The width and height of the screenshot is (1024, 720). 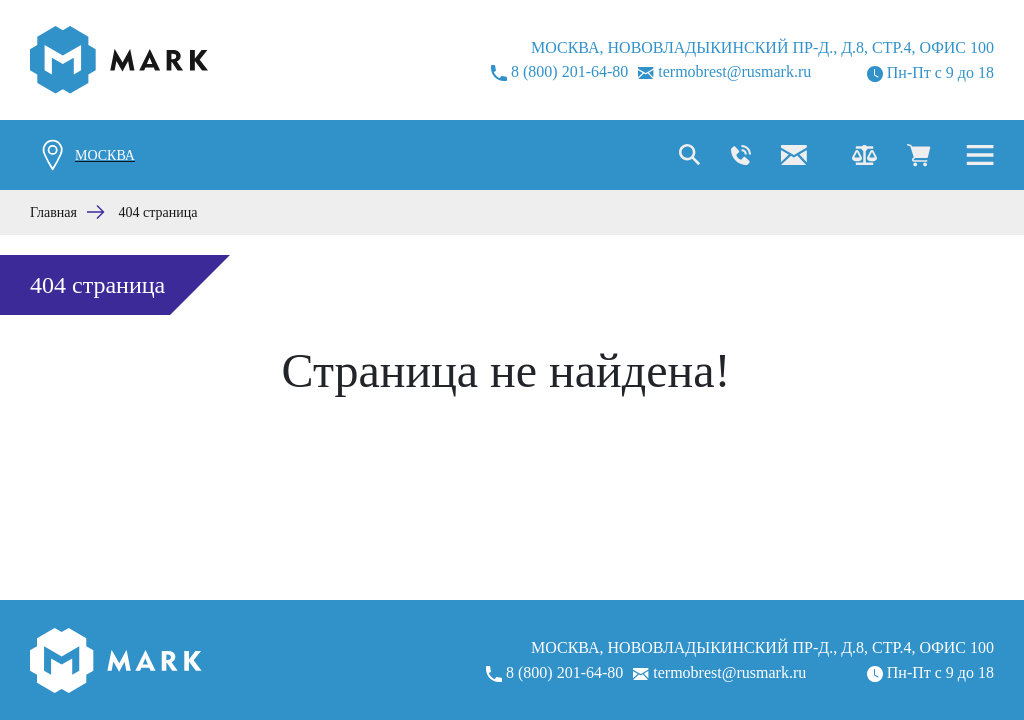 What do you see at coordinates (53, 212) in the screenshot?
I see `Главная` at bounding box center [53, 212].